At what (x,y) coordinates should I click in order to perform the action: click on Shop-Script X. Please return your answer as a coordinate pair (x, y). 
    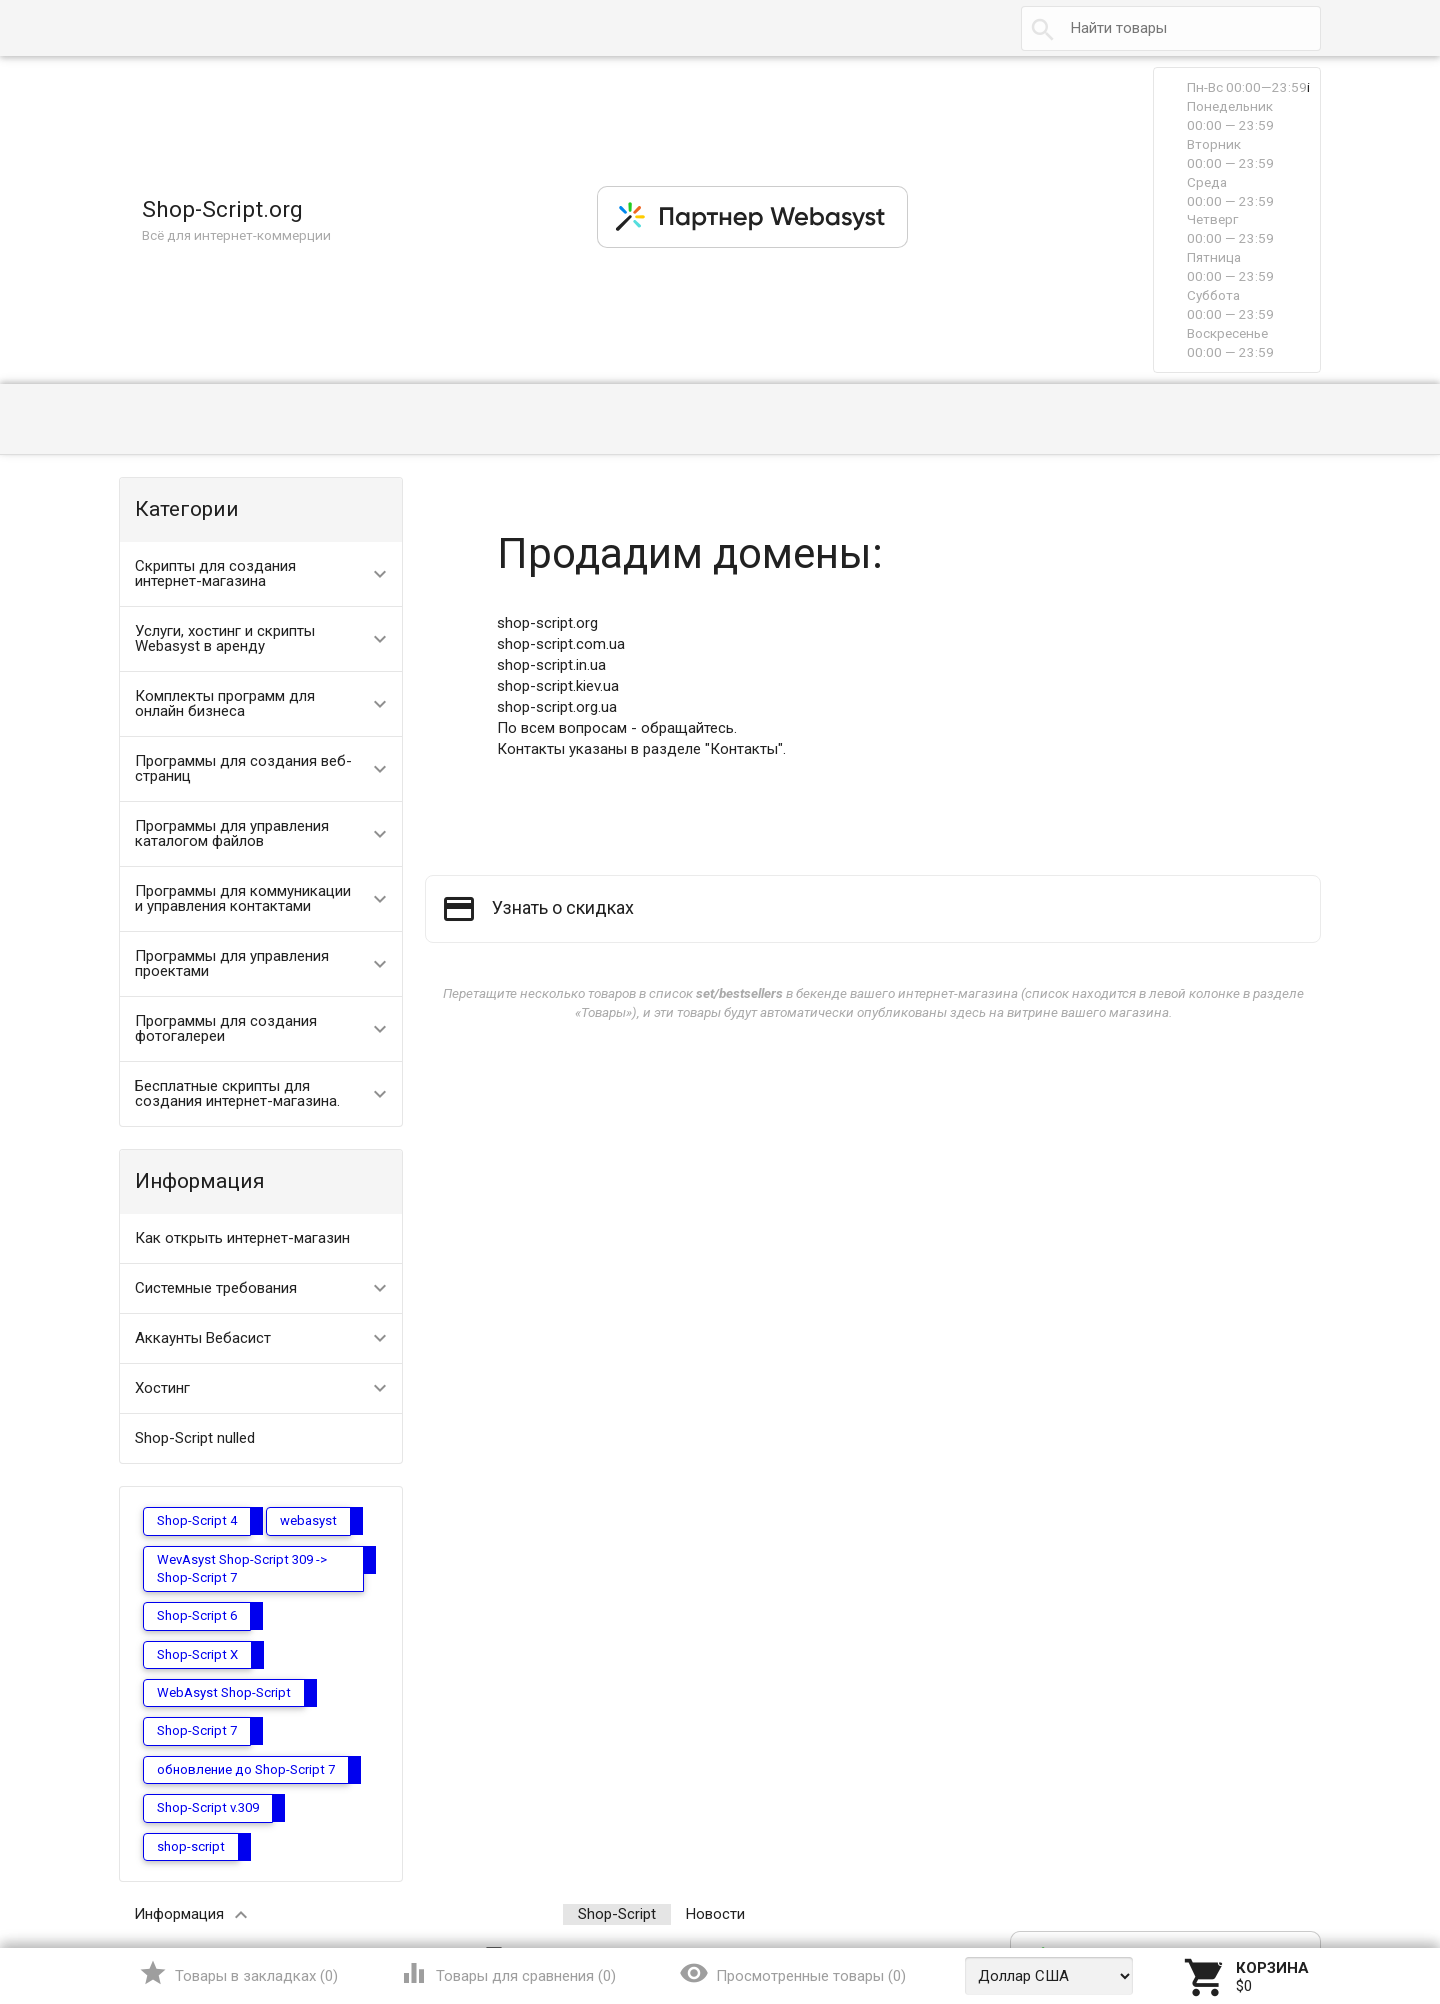
    Looking at the image, I should click on (197, 1654).